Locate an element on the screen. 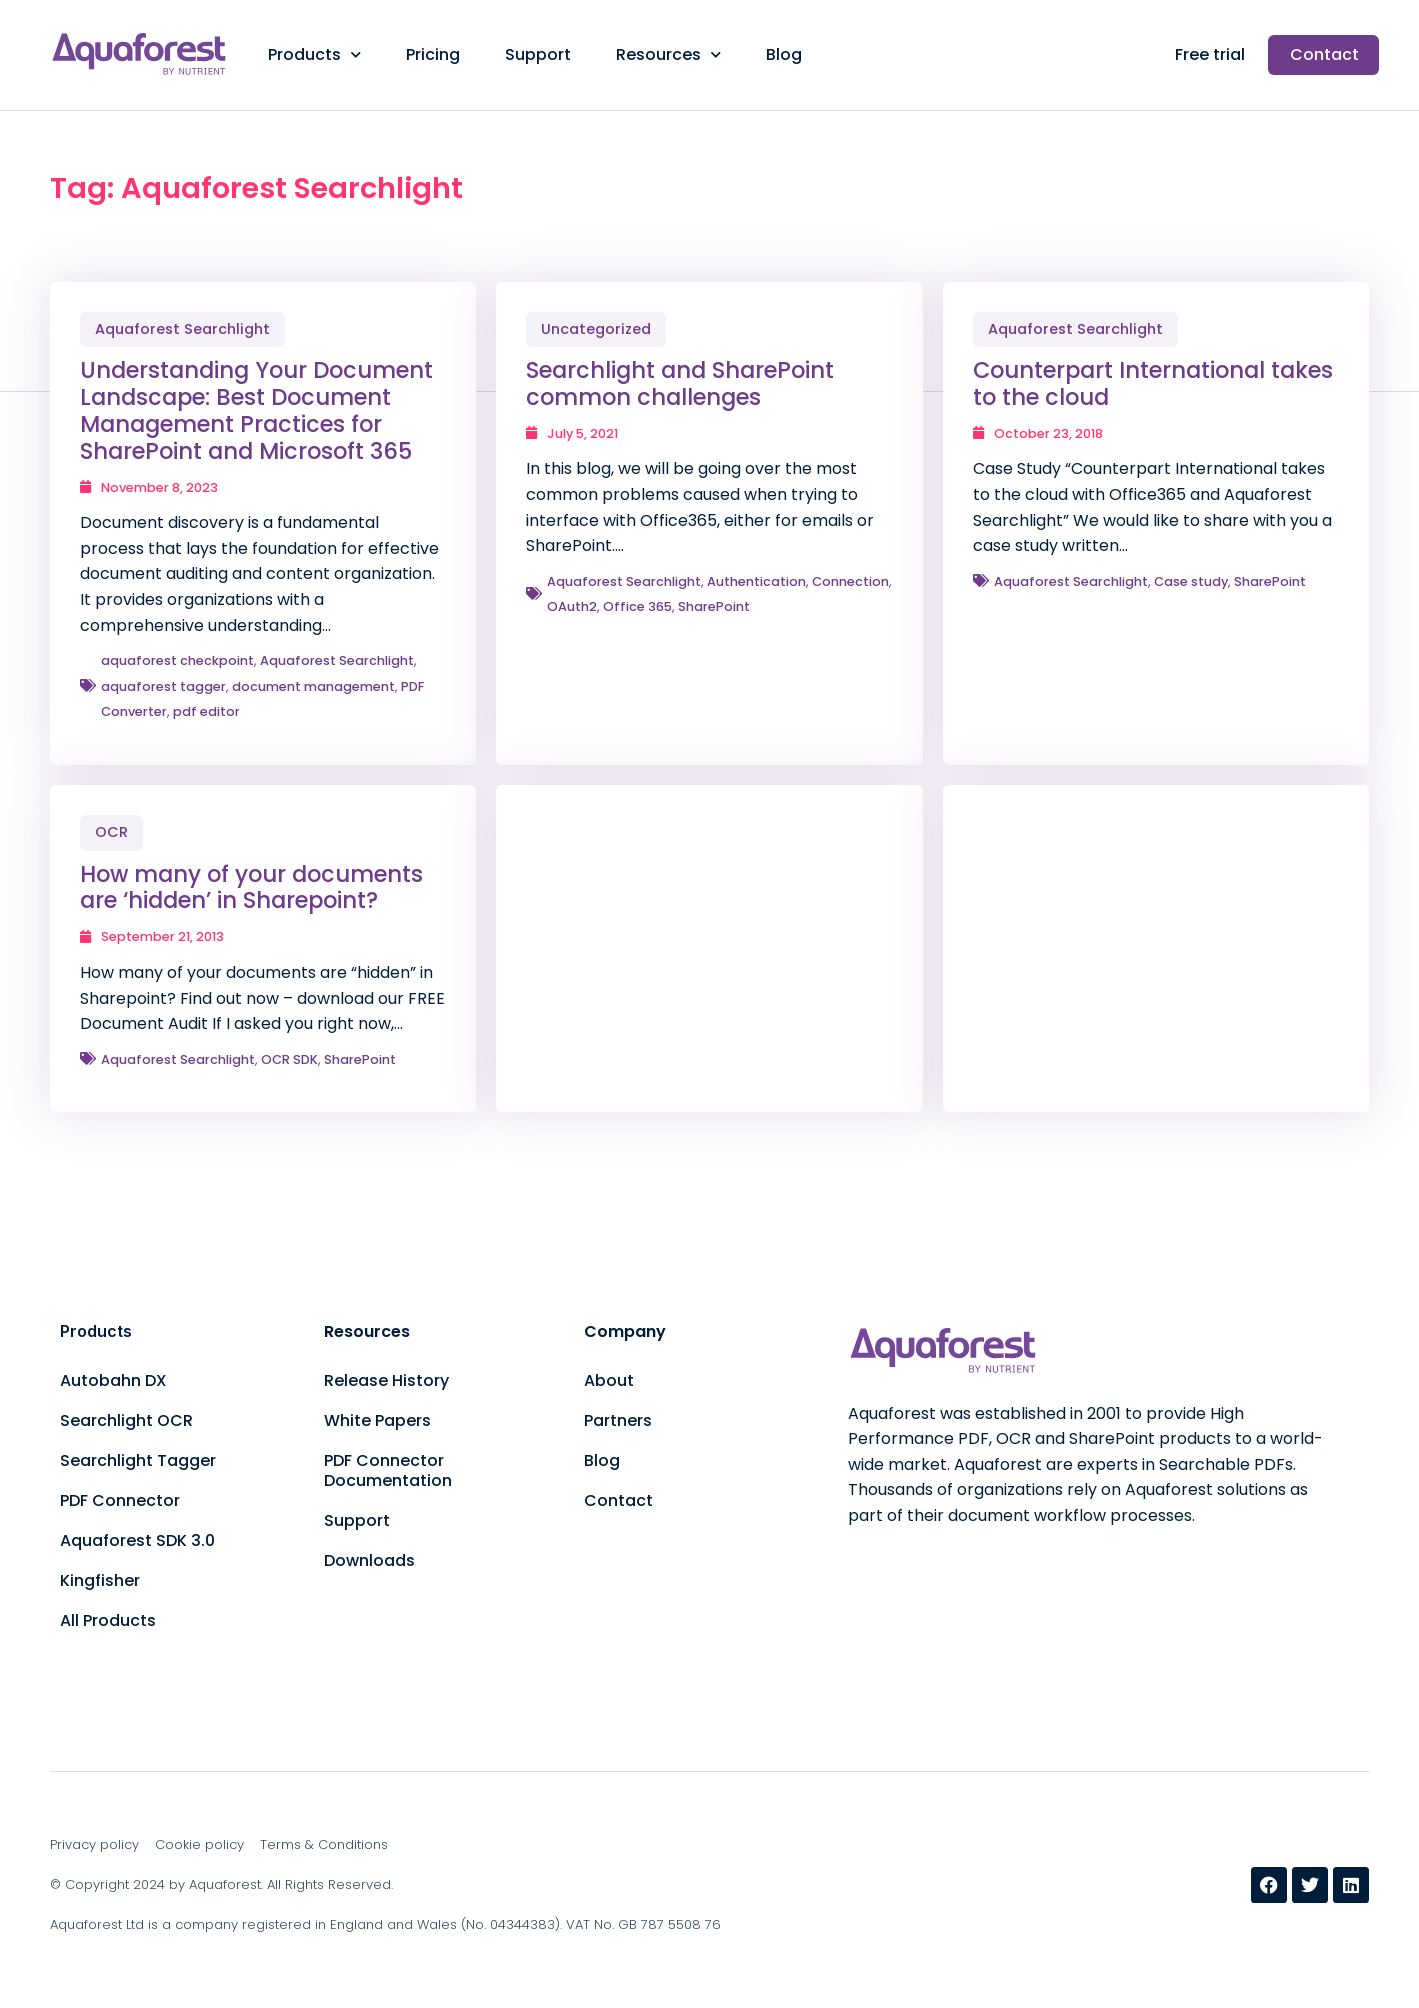 This screenshot has width=1419, height=2008. Counterpart International takes to the cloud is located at coordinates (1153, 383).